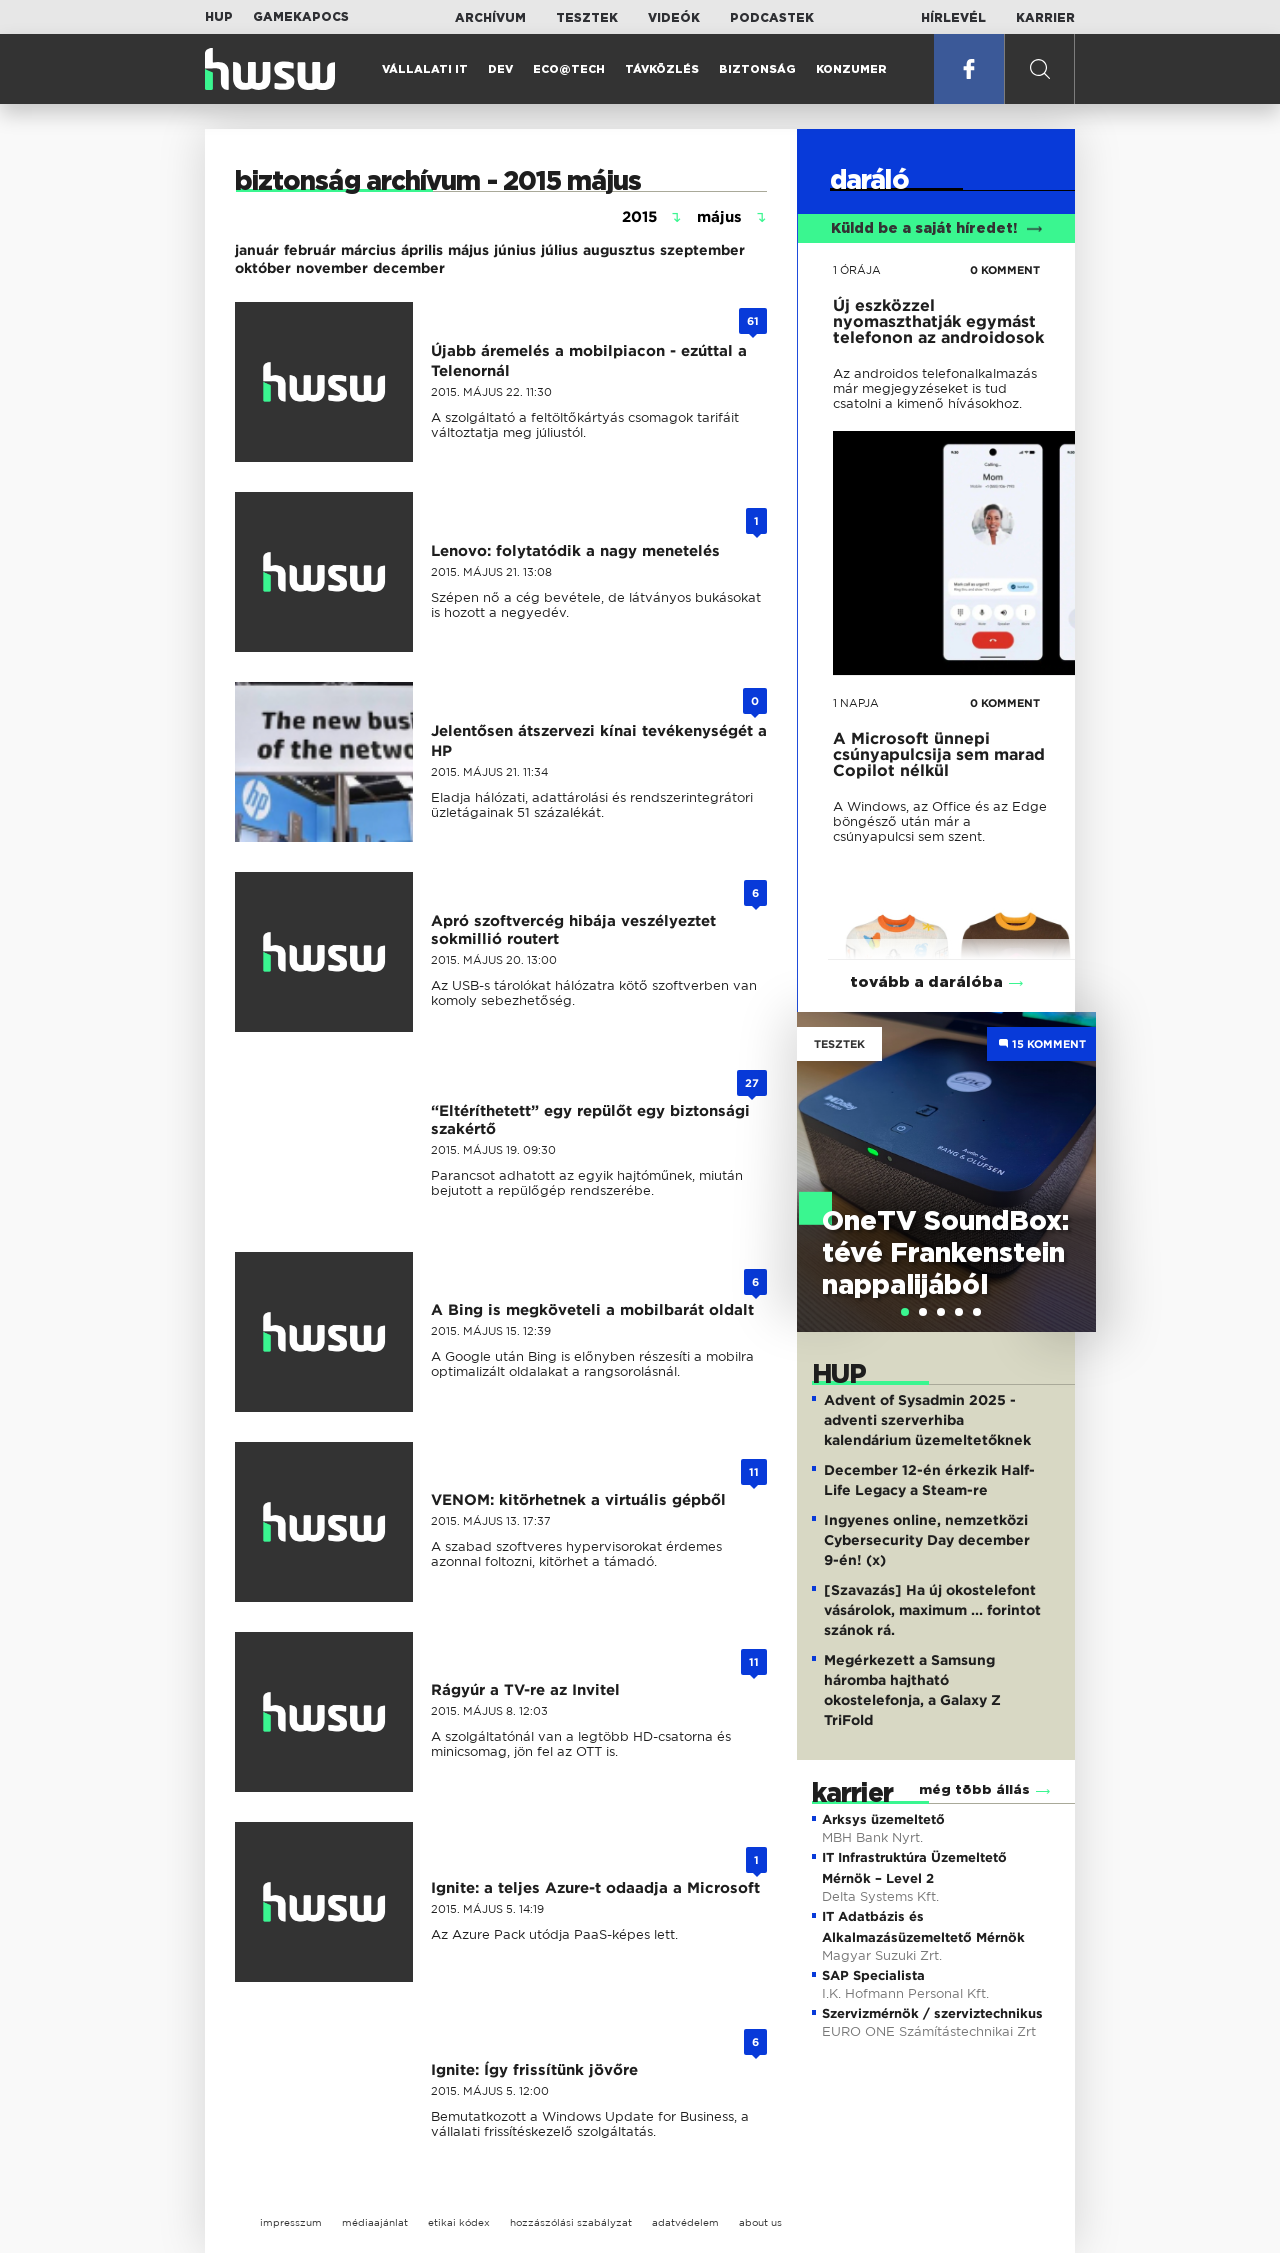  I want to click on november, so click(332, 268).